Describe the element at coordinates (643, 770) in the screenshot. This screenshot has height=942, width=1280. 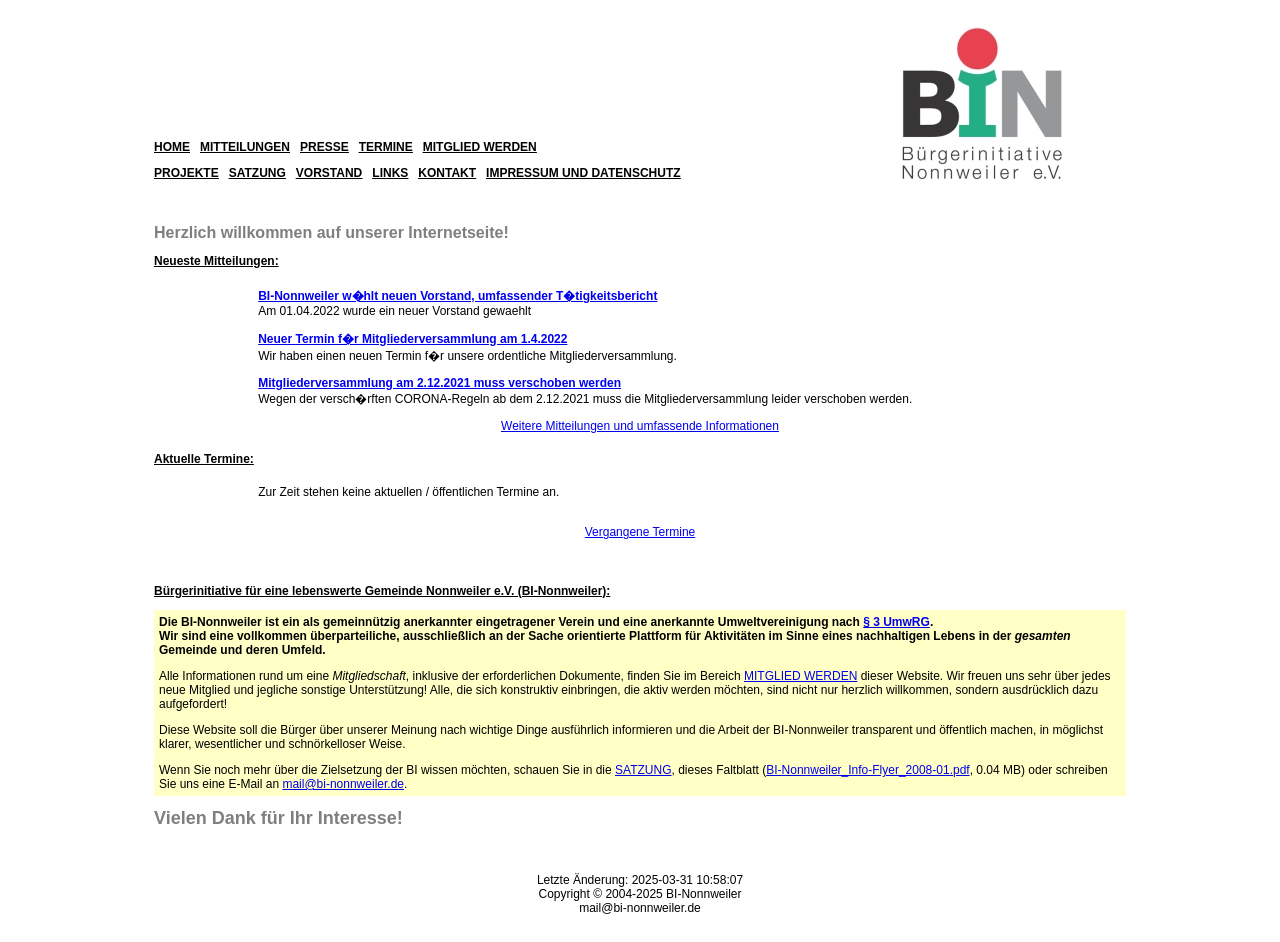
I see `SATZUNG` at that location.